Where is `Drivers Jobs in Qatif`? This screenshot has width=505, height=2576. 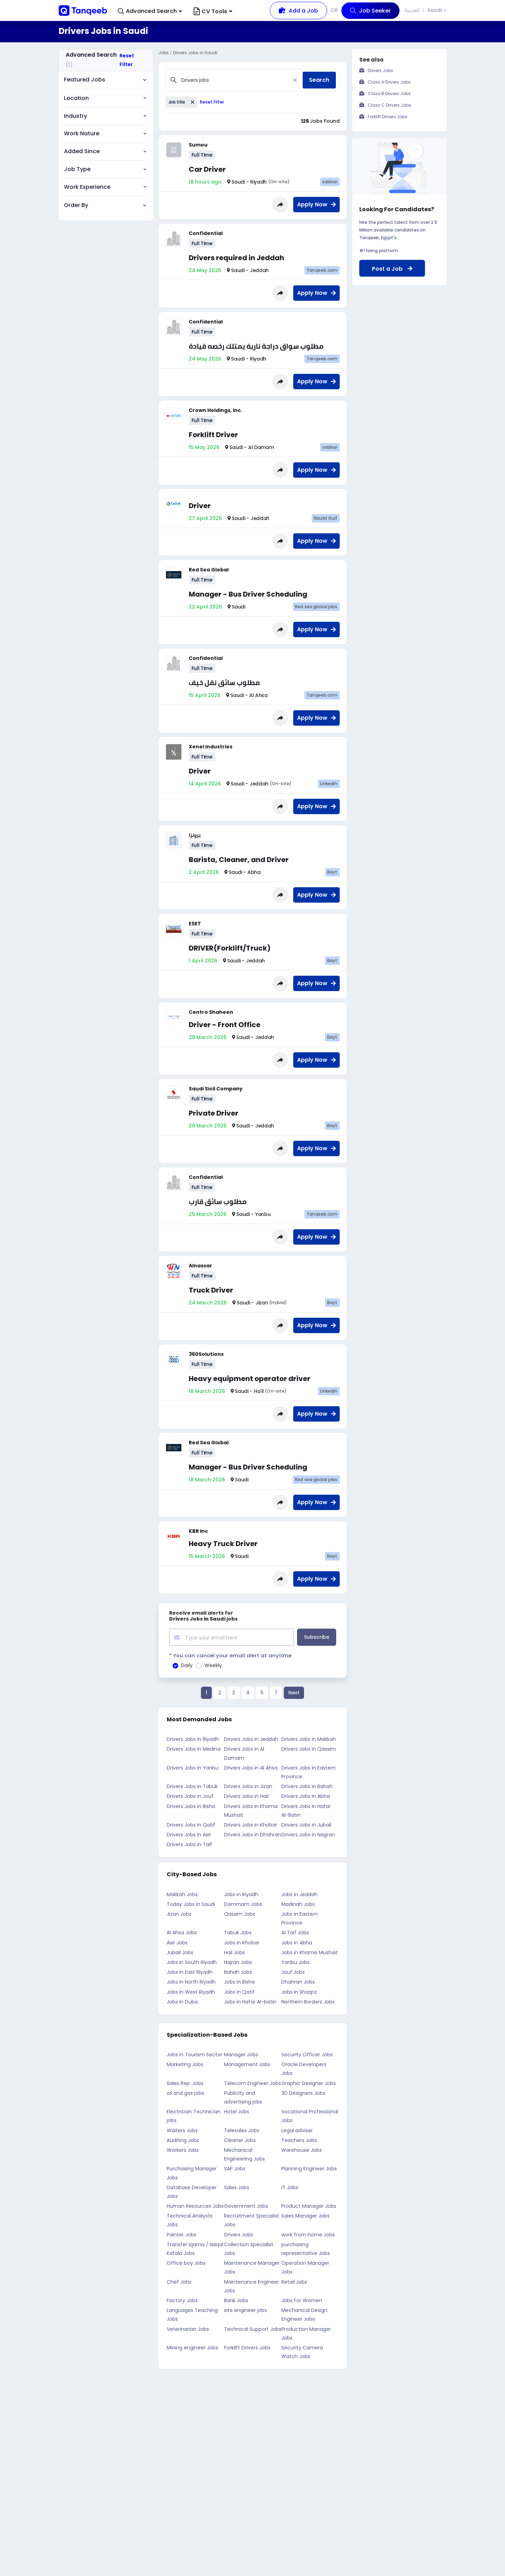
Drivers Jobs in Qatif is located at coordinates (191, 1824).